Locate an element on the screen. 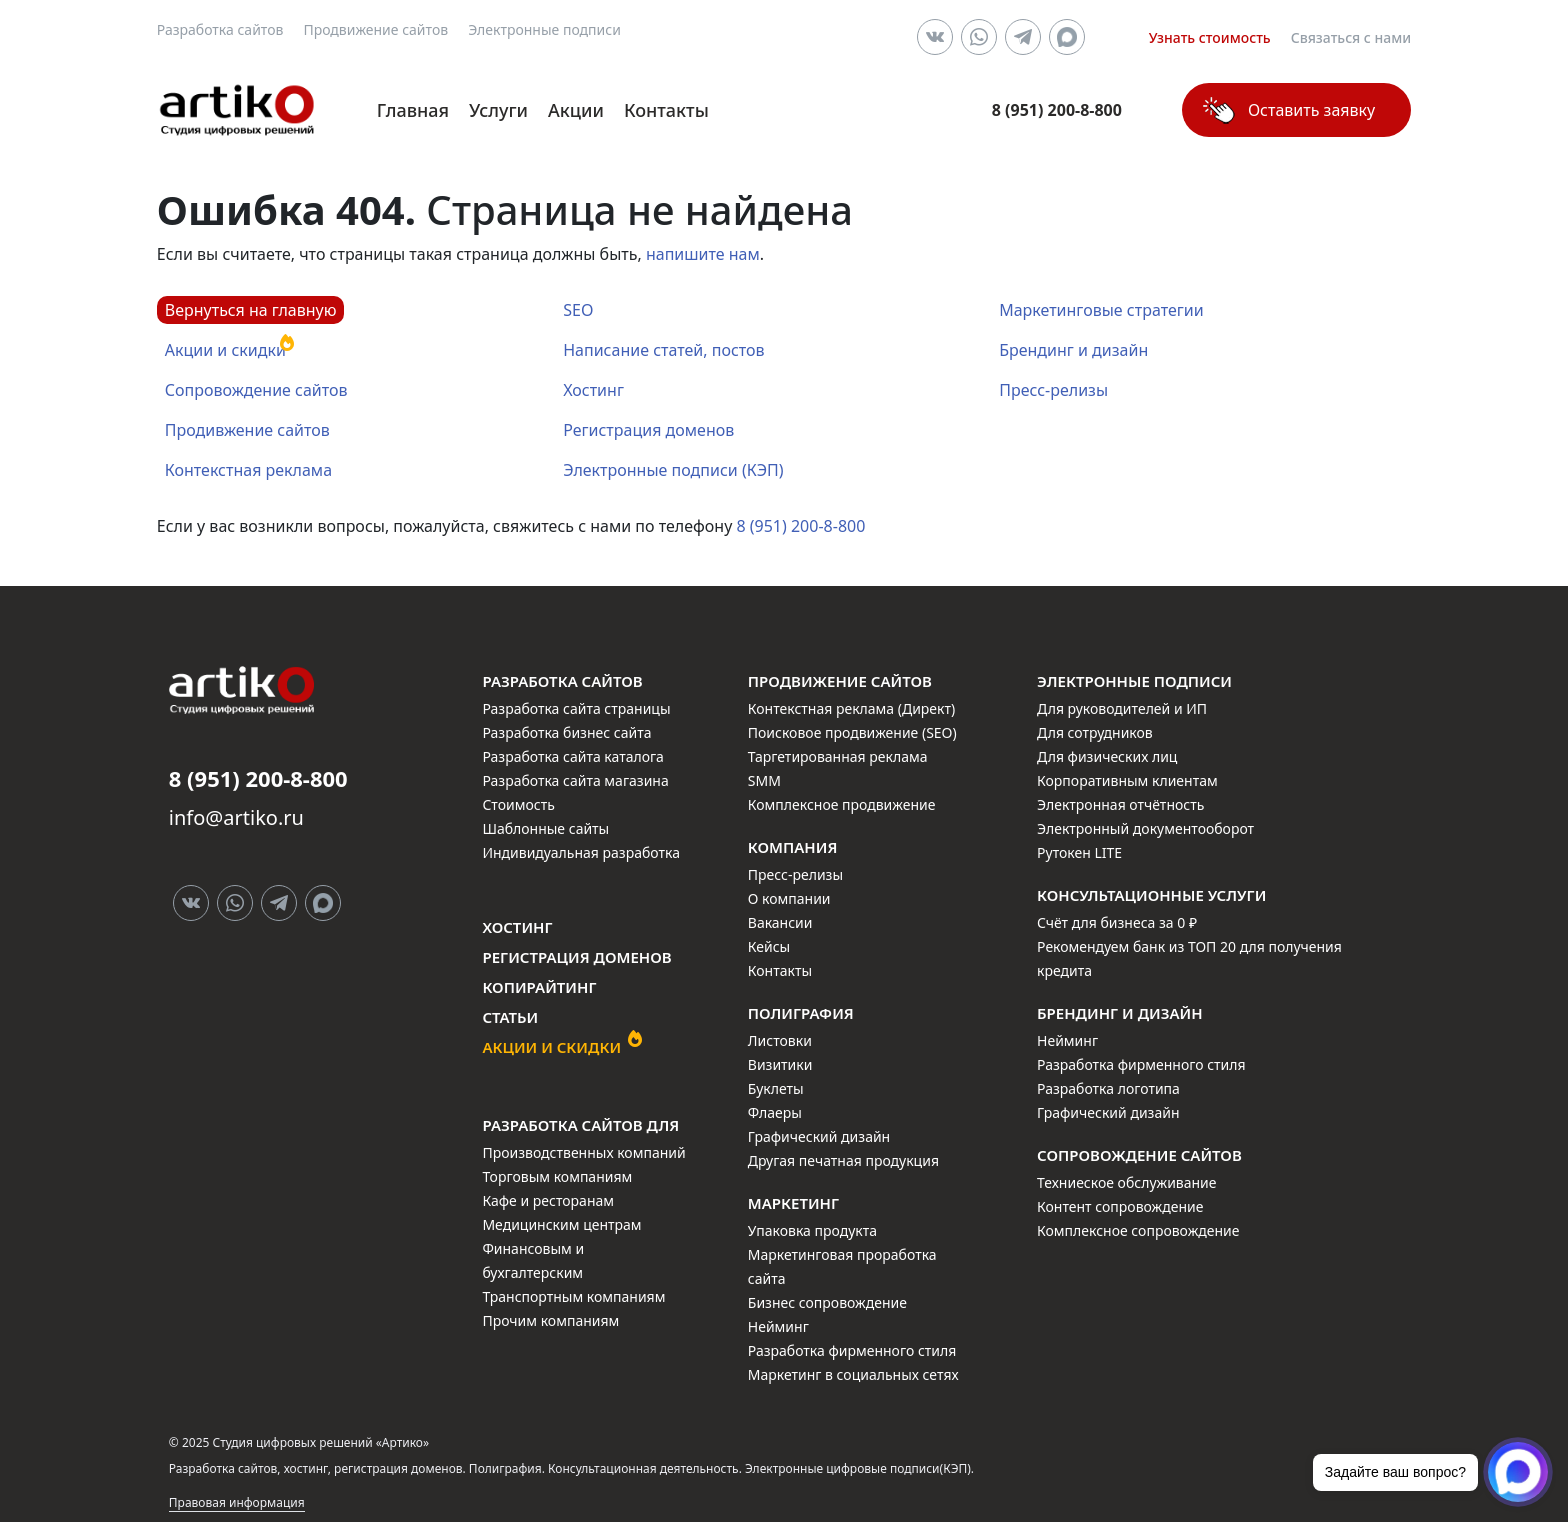 The image size is (1568, 1522). Компания is located at coordinates (793, 847).